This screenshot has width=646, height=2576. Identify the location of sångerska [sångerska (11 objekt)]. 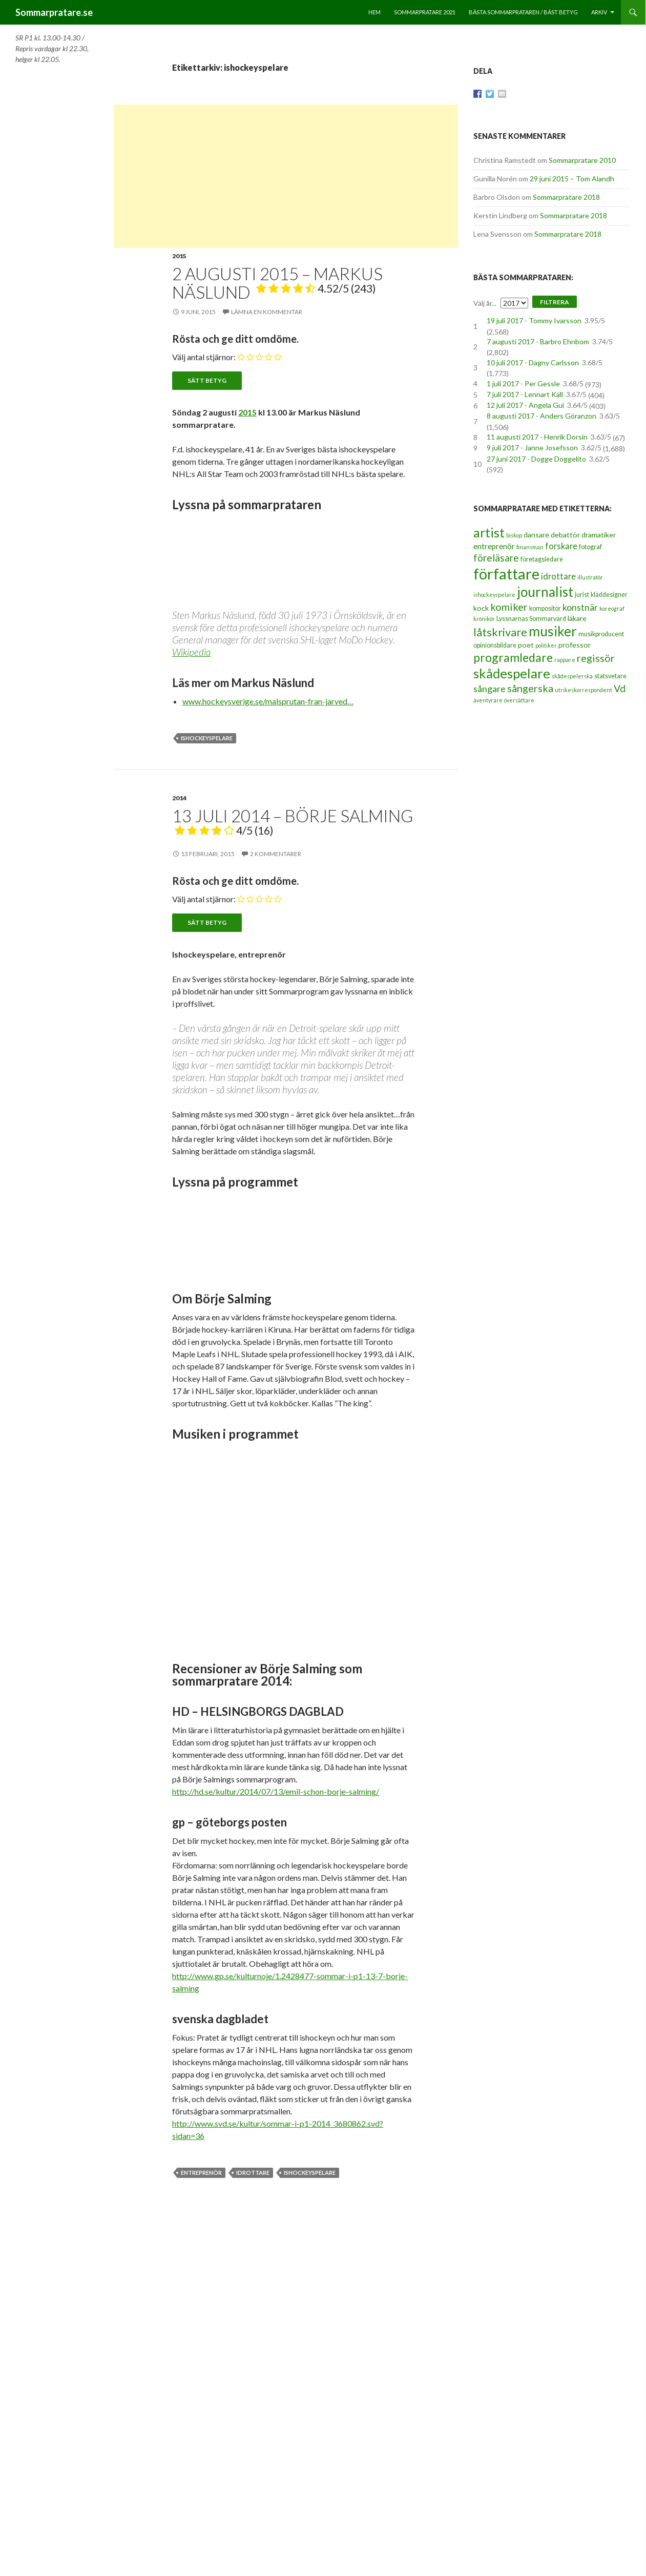
(530, 688).